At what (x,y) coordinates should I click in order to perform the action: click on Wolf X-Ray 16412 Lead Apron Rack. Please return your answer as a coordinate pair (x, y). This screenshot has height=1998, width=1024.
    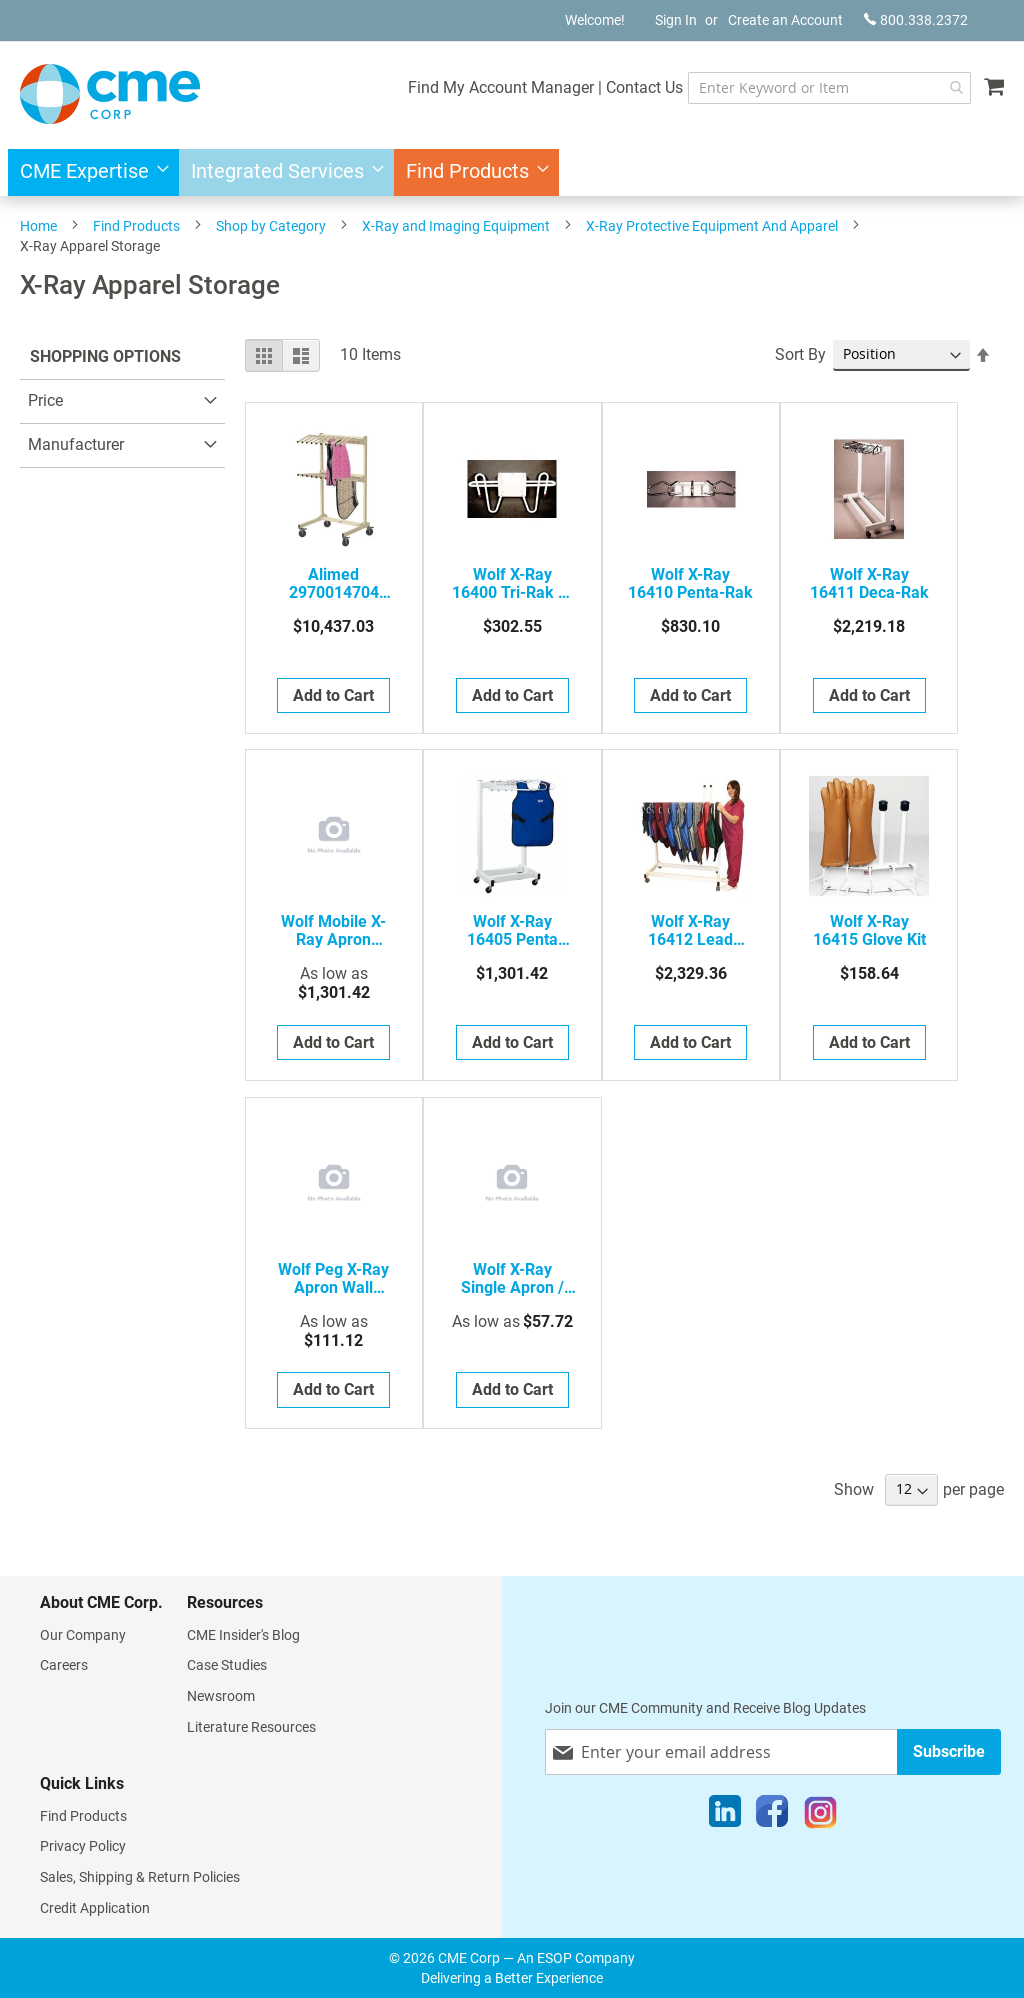
    Looking at the image, I should click on (690, 931).